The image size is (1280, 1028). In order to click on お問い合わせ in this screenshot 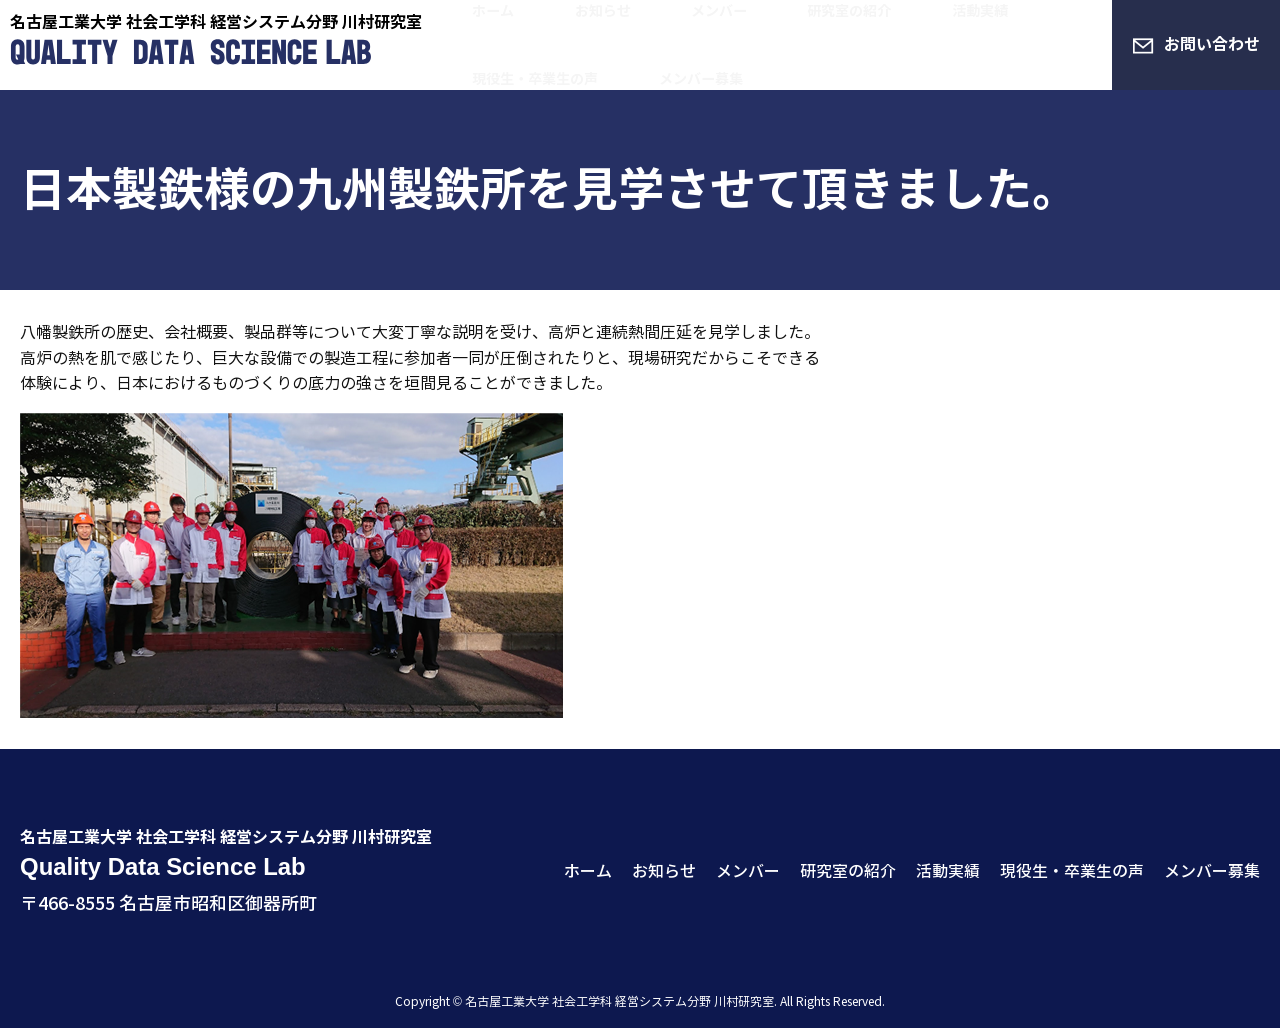, I will do `click(1212, 44)`.